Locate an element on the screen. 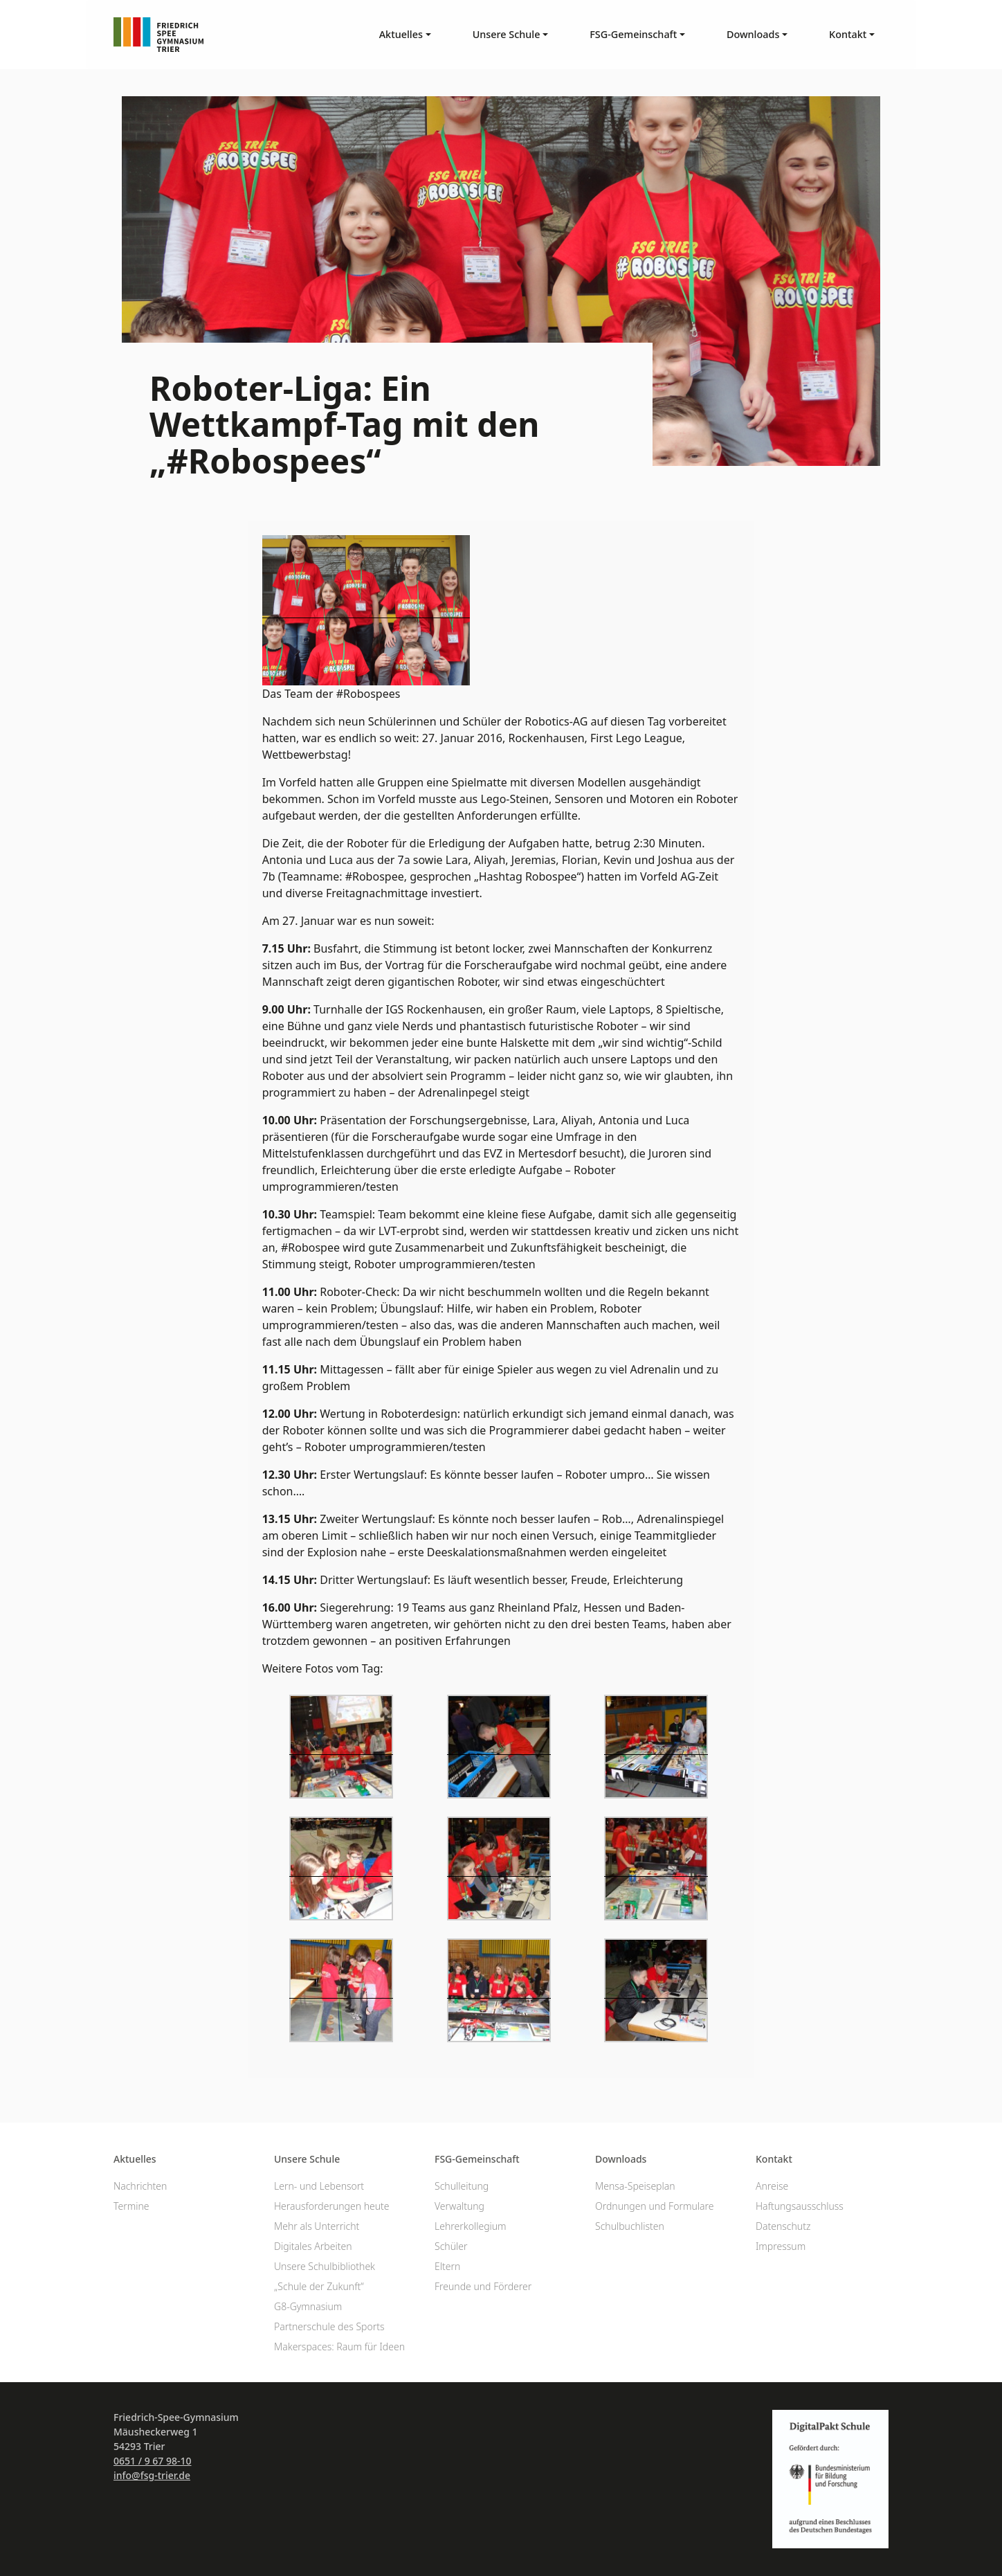 The width and height of the screenshot is (1002, 2576). Eltern is located at coordinates (447, 2266).